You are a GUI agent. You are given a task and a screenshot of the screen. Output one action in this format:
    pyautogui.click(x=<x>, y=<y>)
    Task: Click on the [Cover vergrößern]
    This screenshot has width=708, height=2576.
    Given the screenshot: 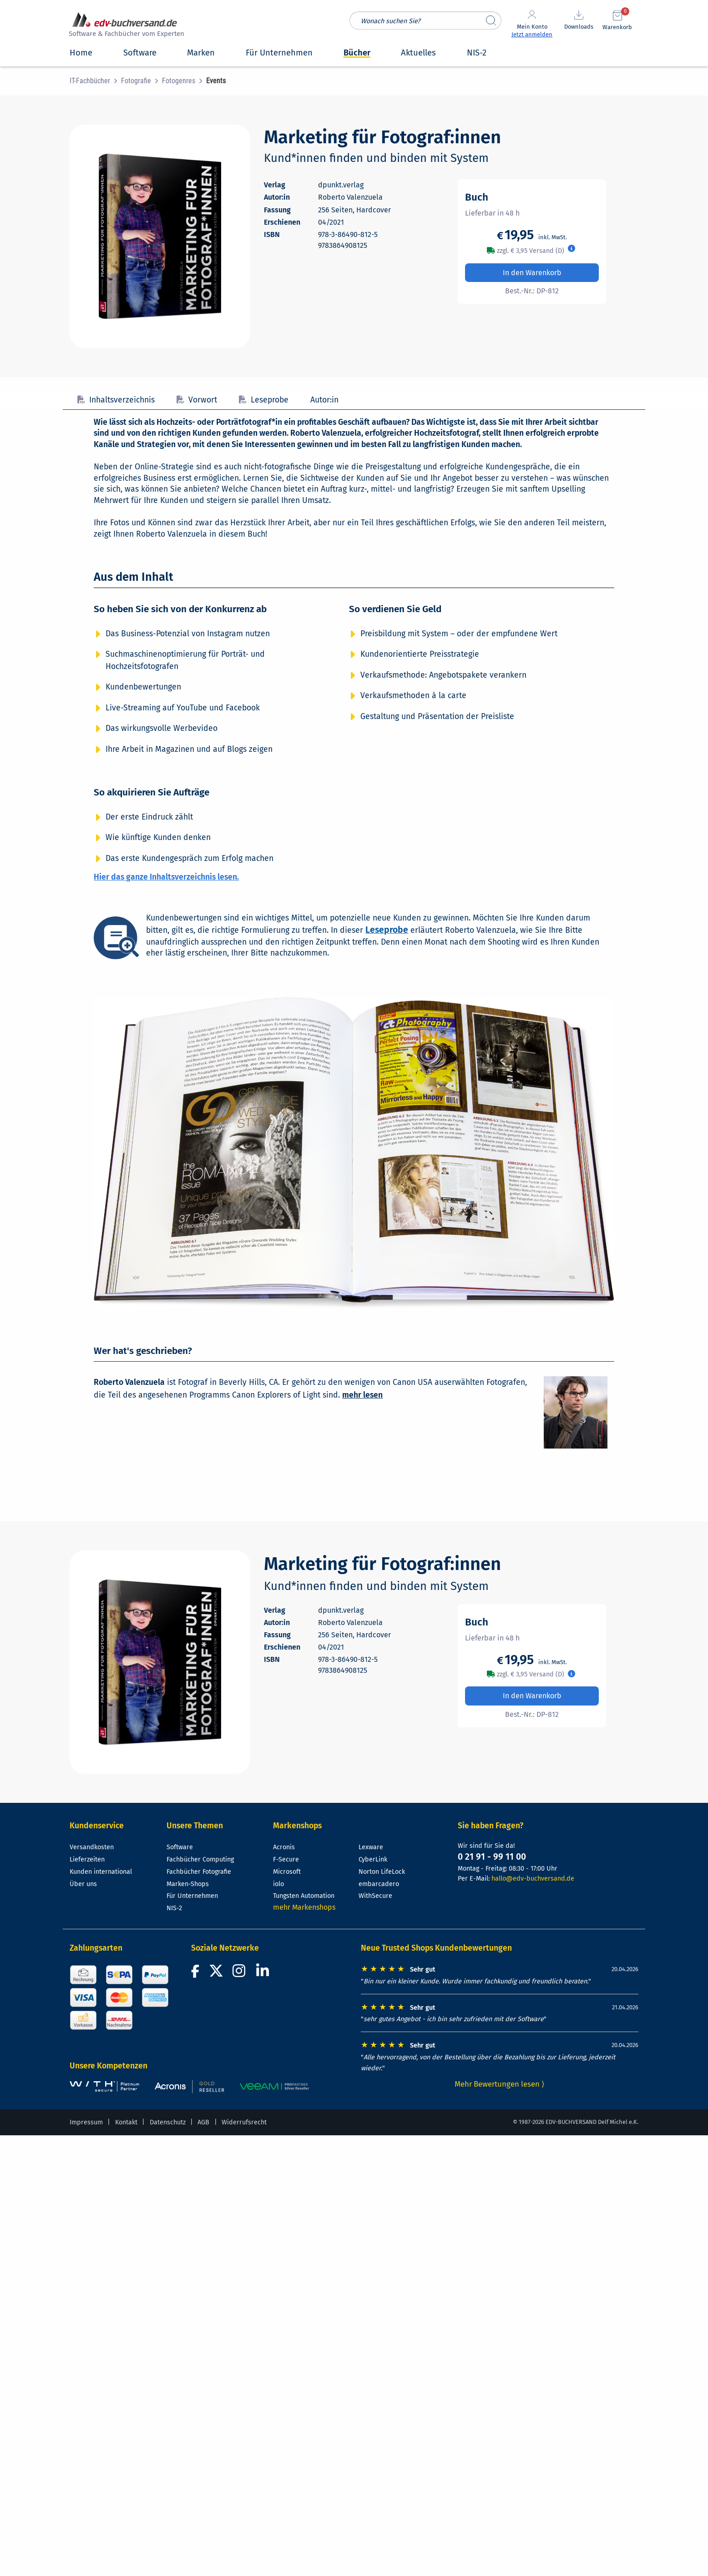 What is the action you would take?
    pyautogui.click(x=160, y=236)
    